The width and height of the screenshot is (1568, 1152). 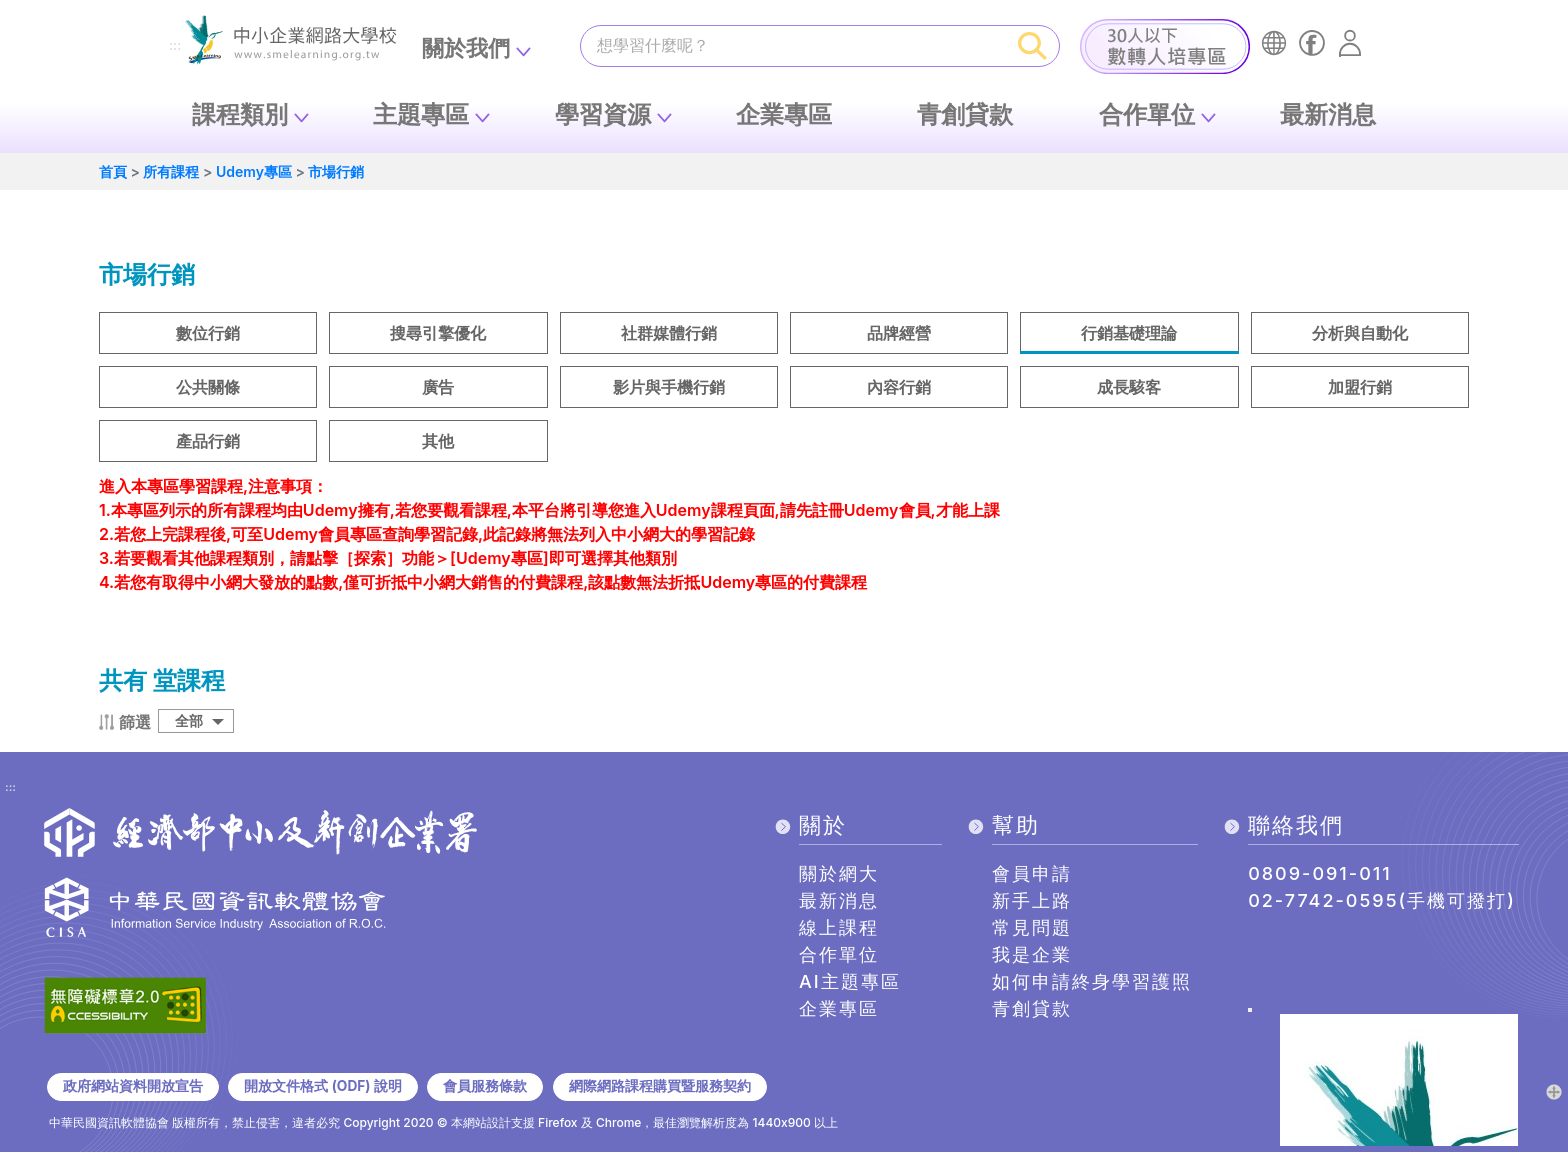 What do you see at coordinates (113, 171) in the screenshot?
I see `首頁` at bounding box center [113, 171].